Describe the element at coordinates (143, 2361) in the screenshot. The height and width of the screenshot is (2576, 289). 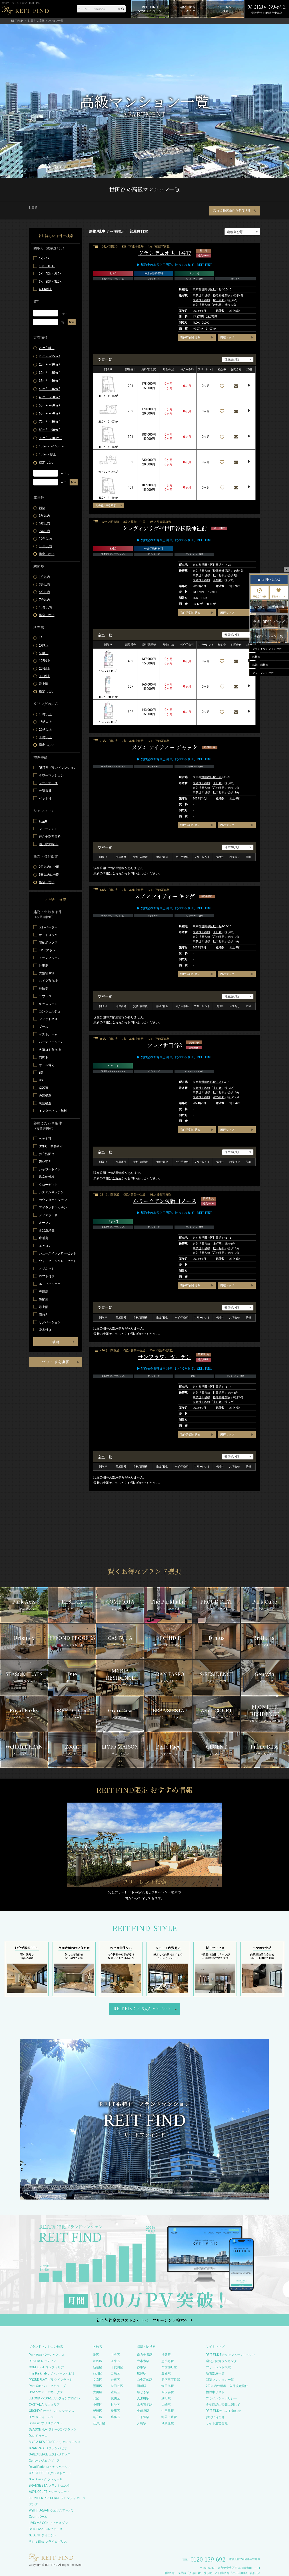
I see `六本木駅` at that location.